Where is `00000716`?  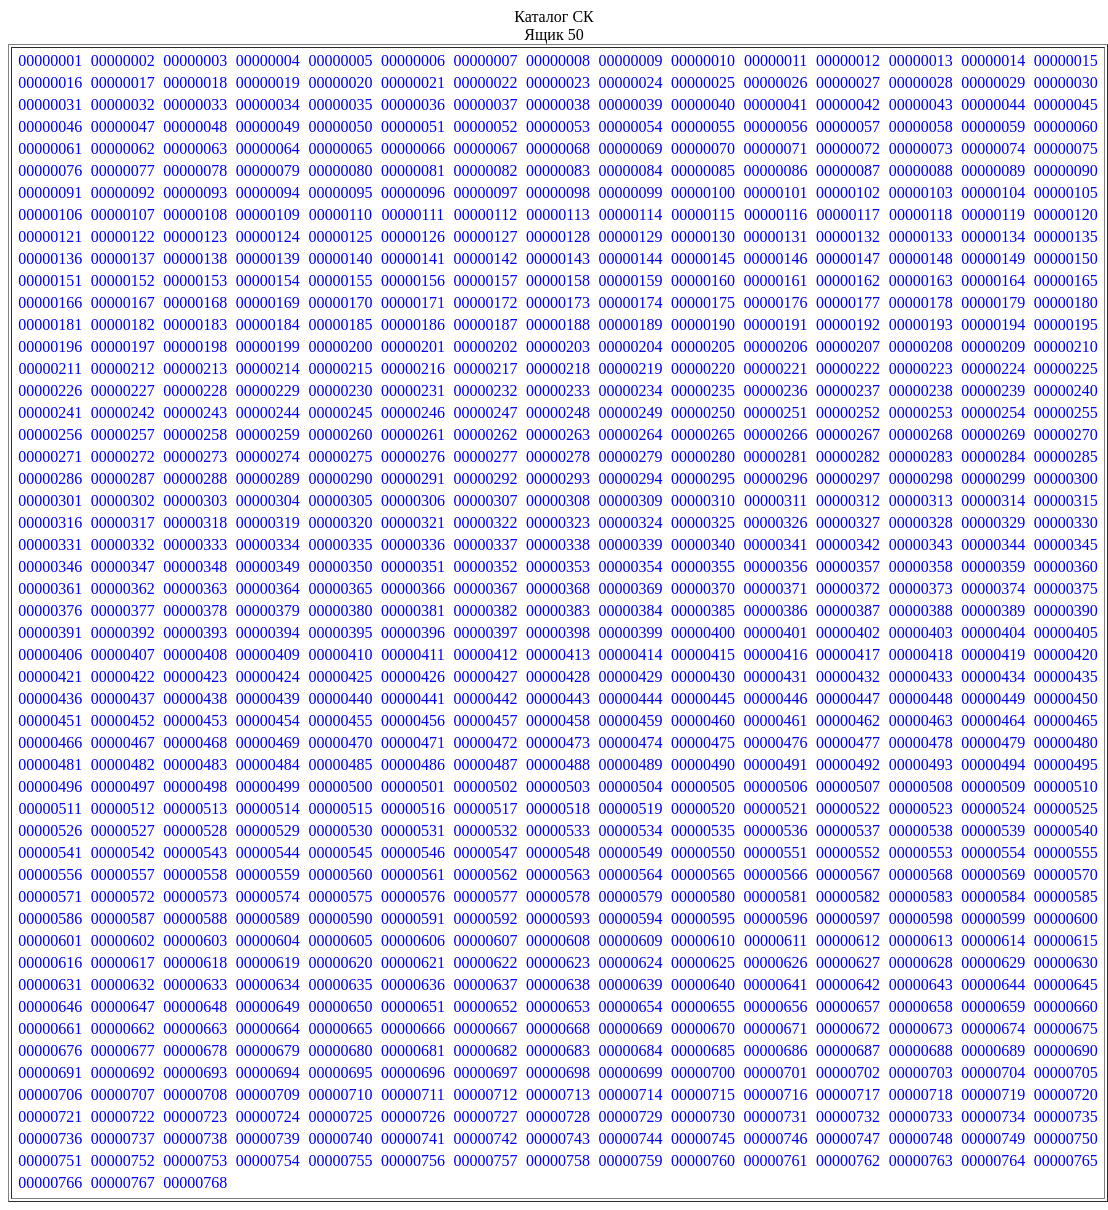 00000716 is located at coordinates (776, 1094).